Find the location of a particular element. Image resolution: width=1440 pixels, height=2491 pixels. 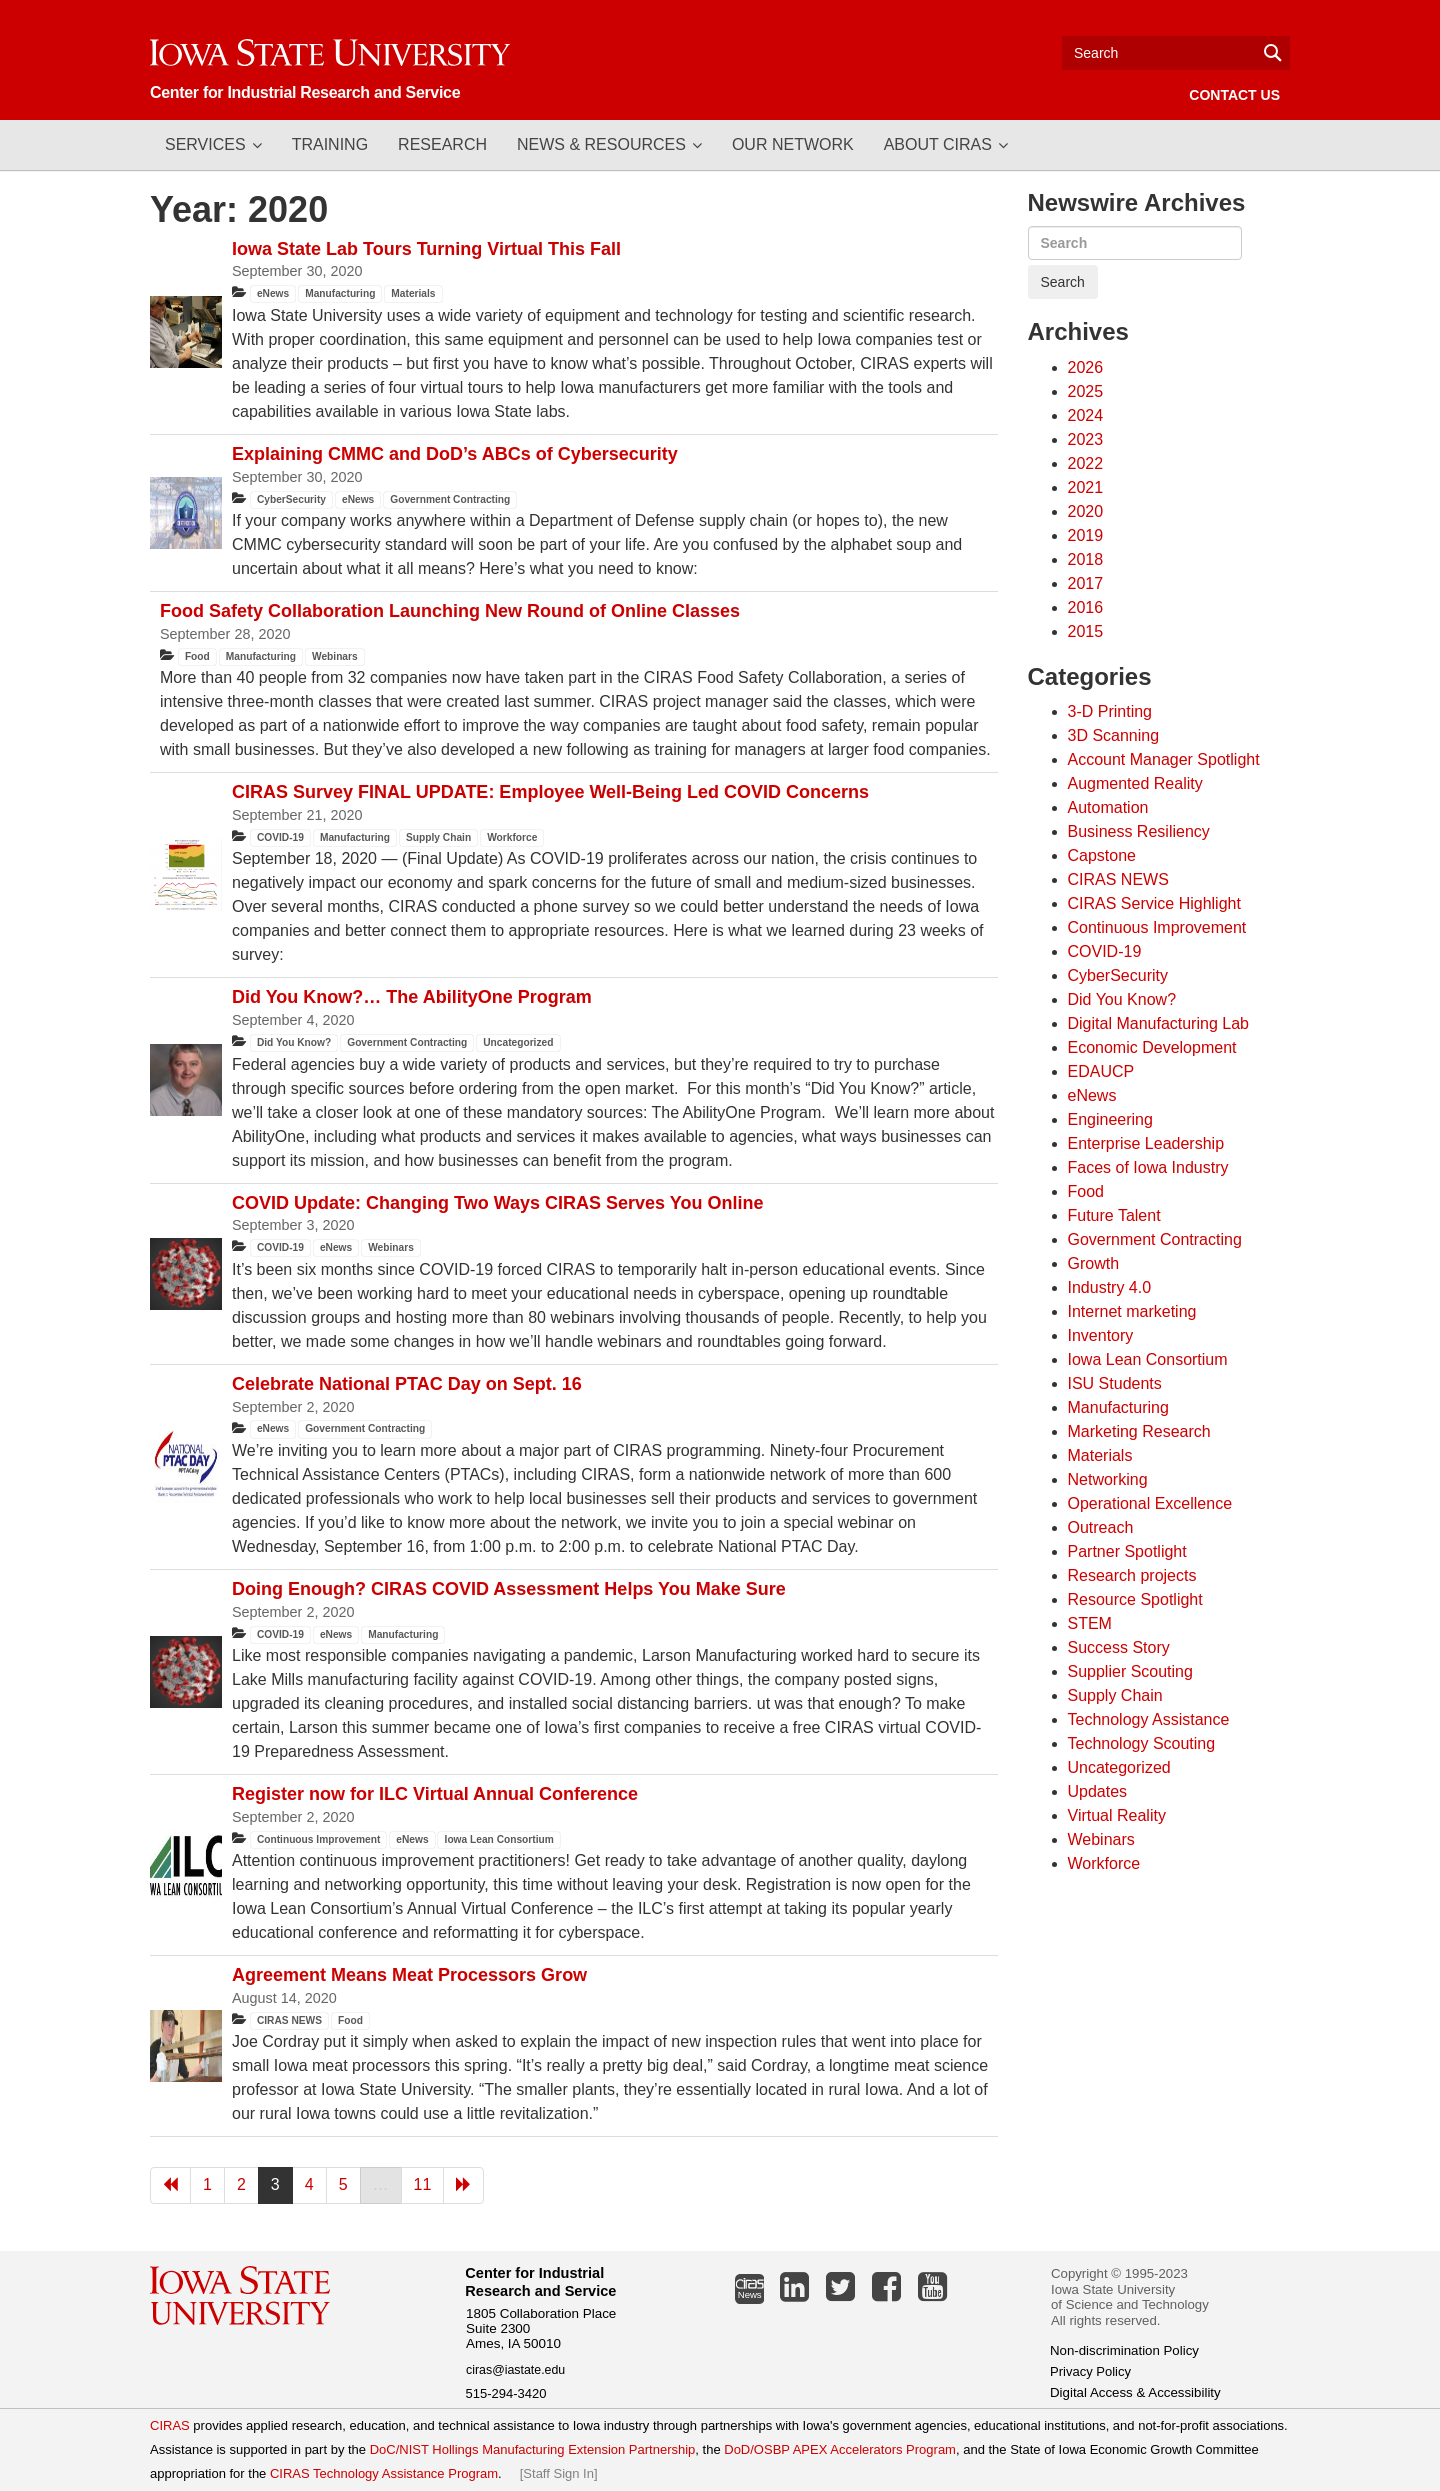

2018 is located at coordinates (1086, 559).